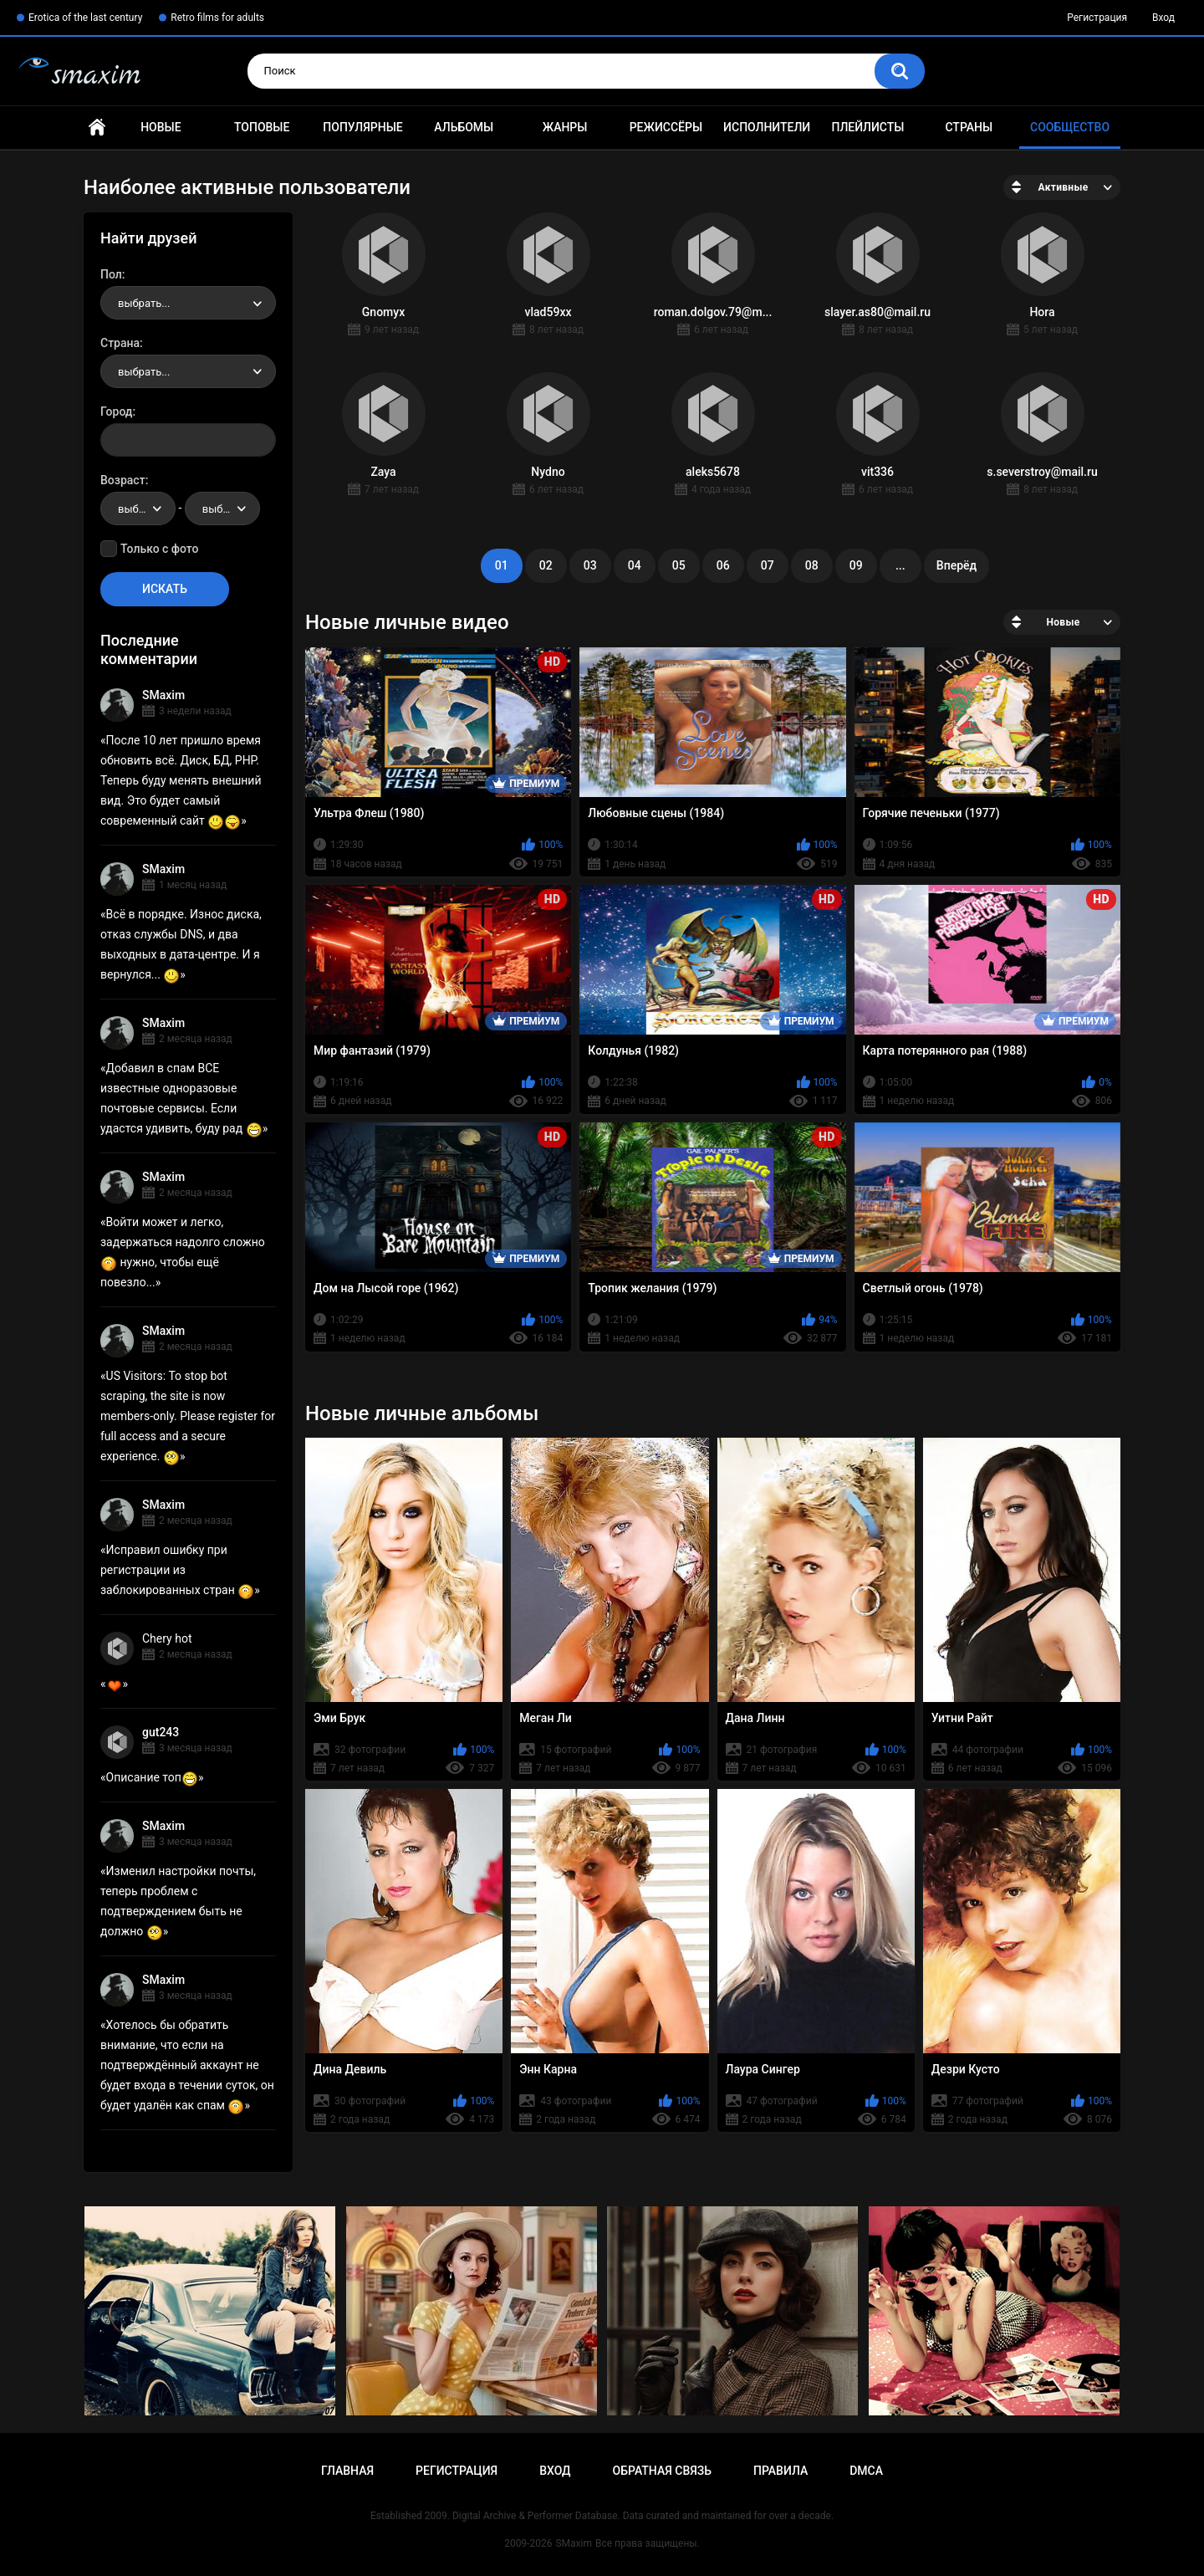 This screenshot has height=2576, width=1204. What do you see at coordinates (546, 565) in the screenshot?
I see `02` at bounding box center [546, 565].